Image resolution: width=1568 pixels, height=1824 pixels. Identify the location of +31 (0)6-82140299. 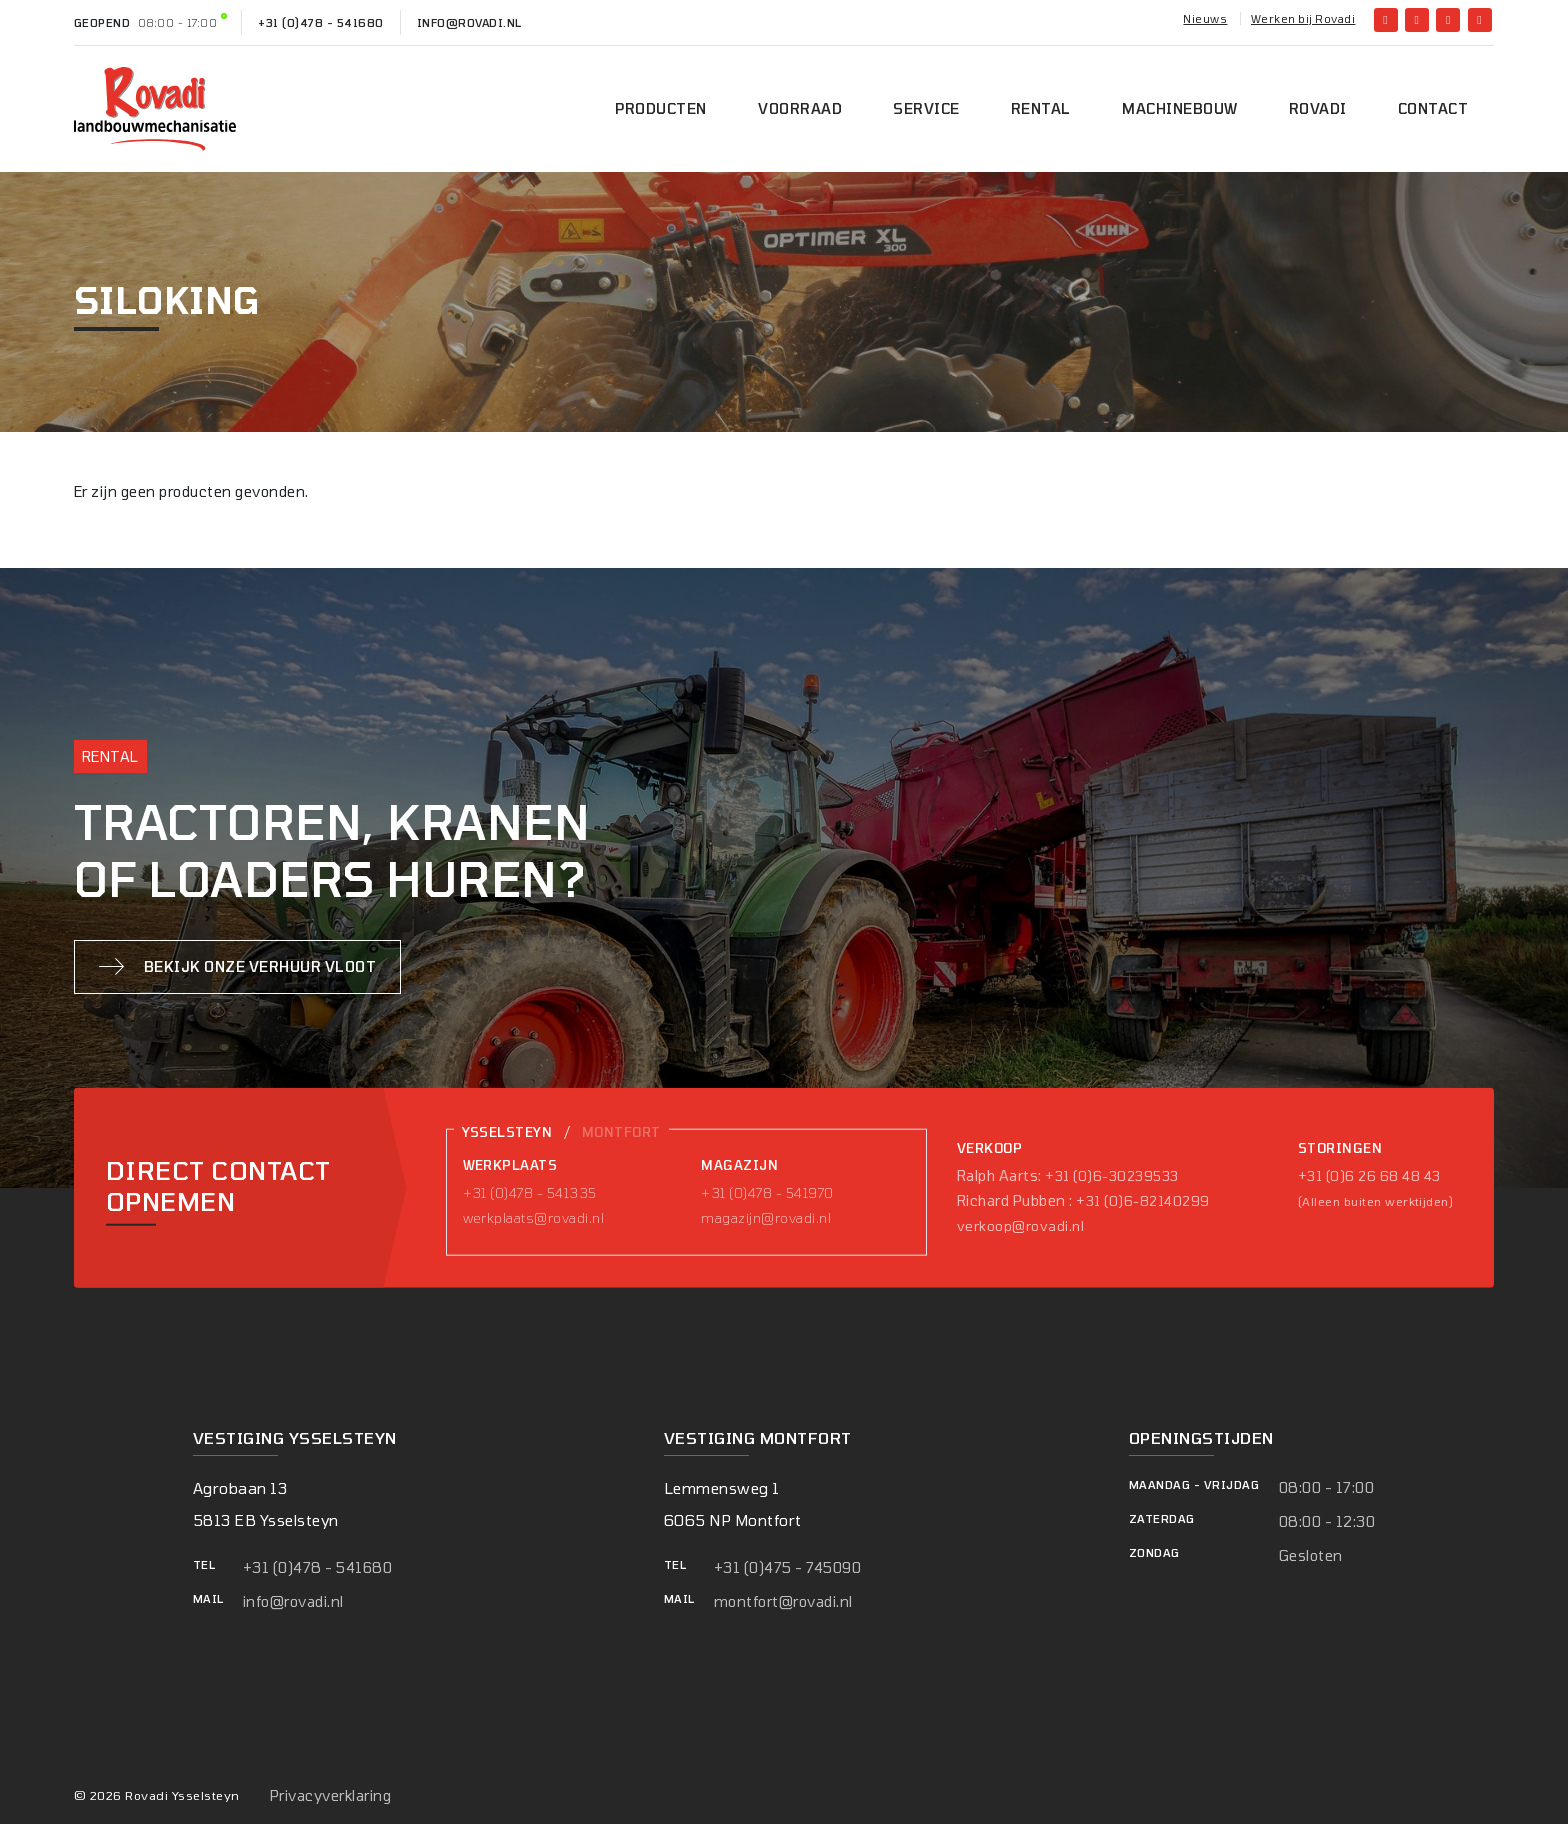
(1142, 1201).